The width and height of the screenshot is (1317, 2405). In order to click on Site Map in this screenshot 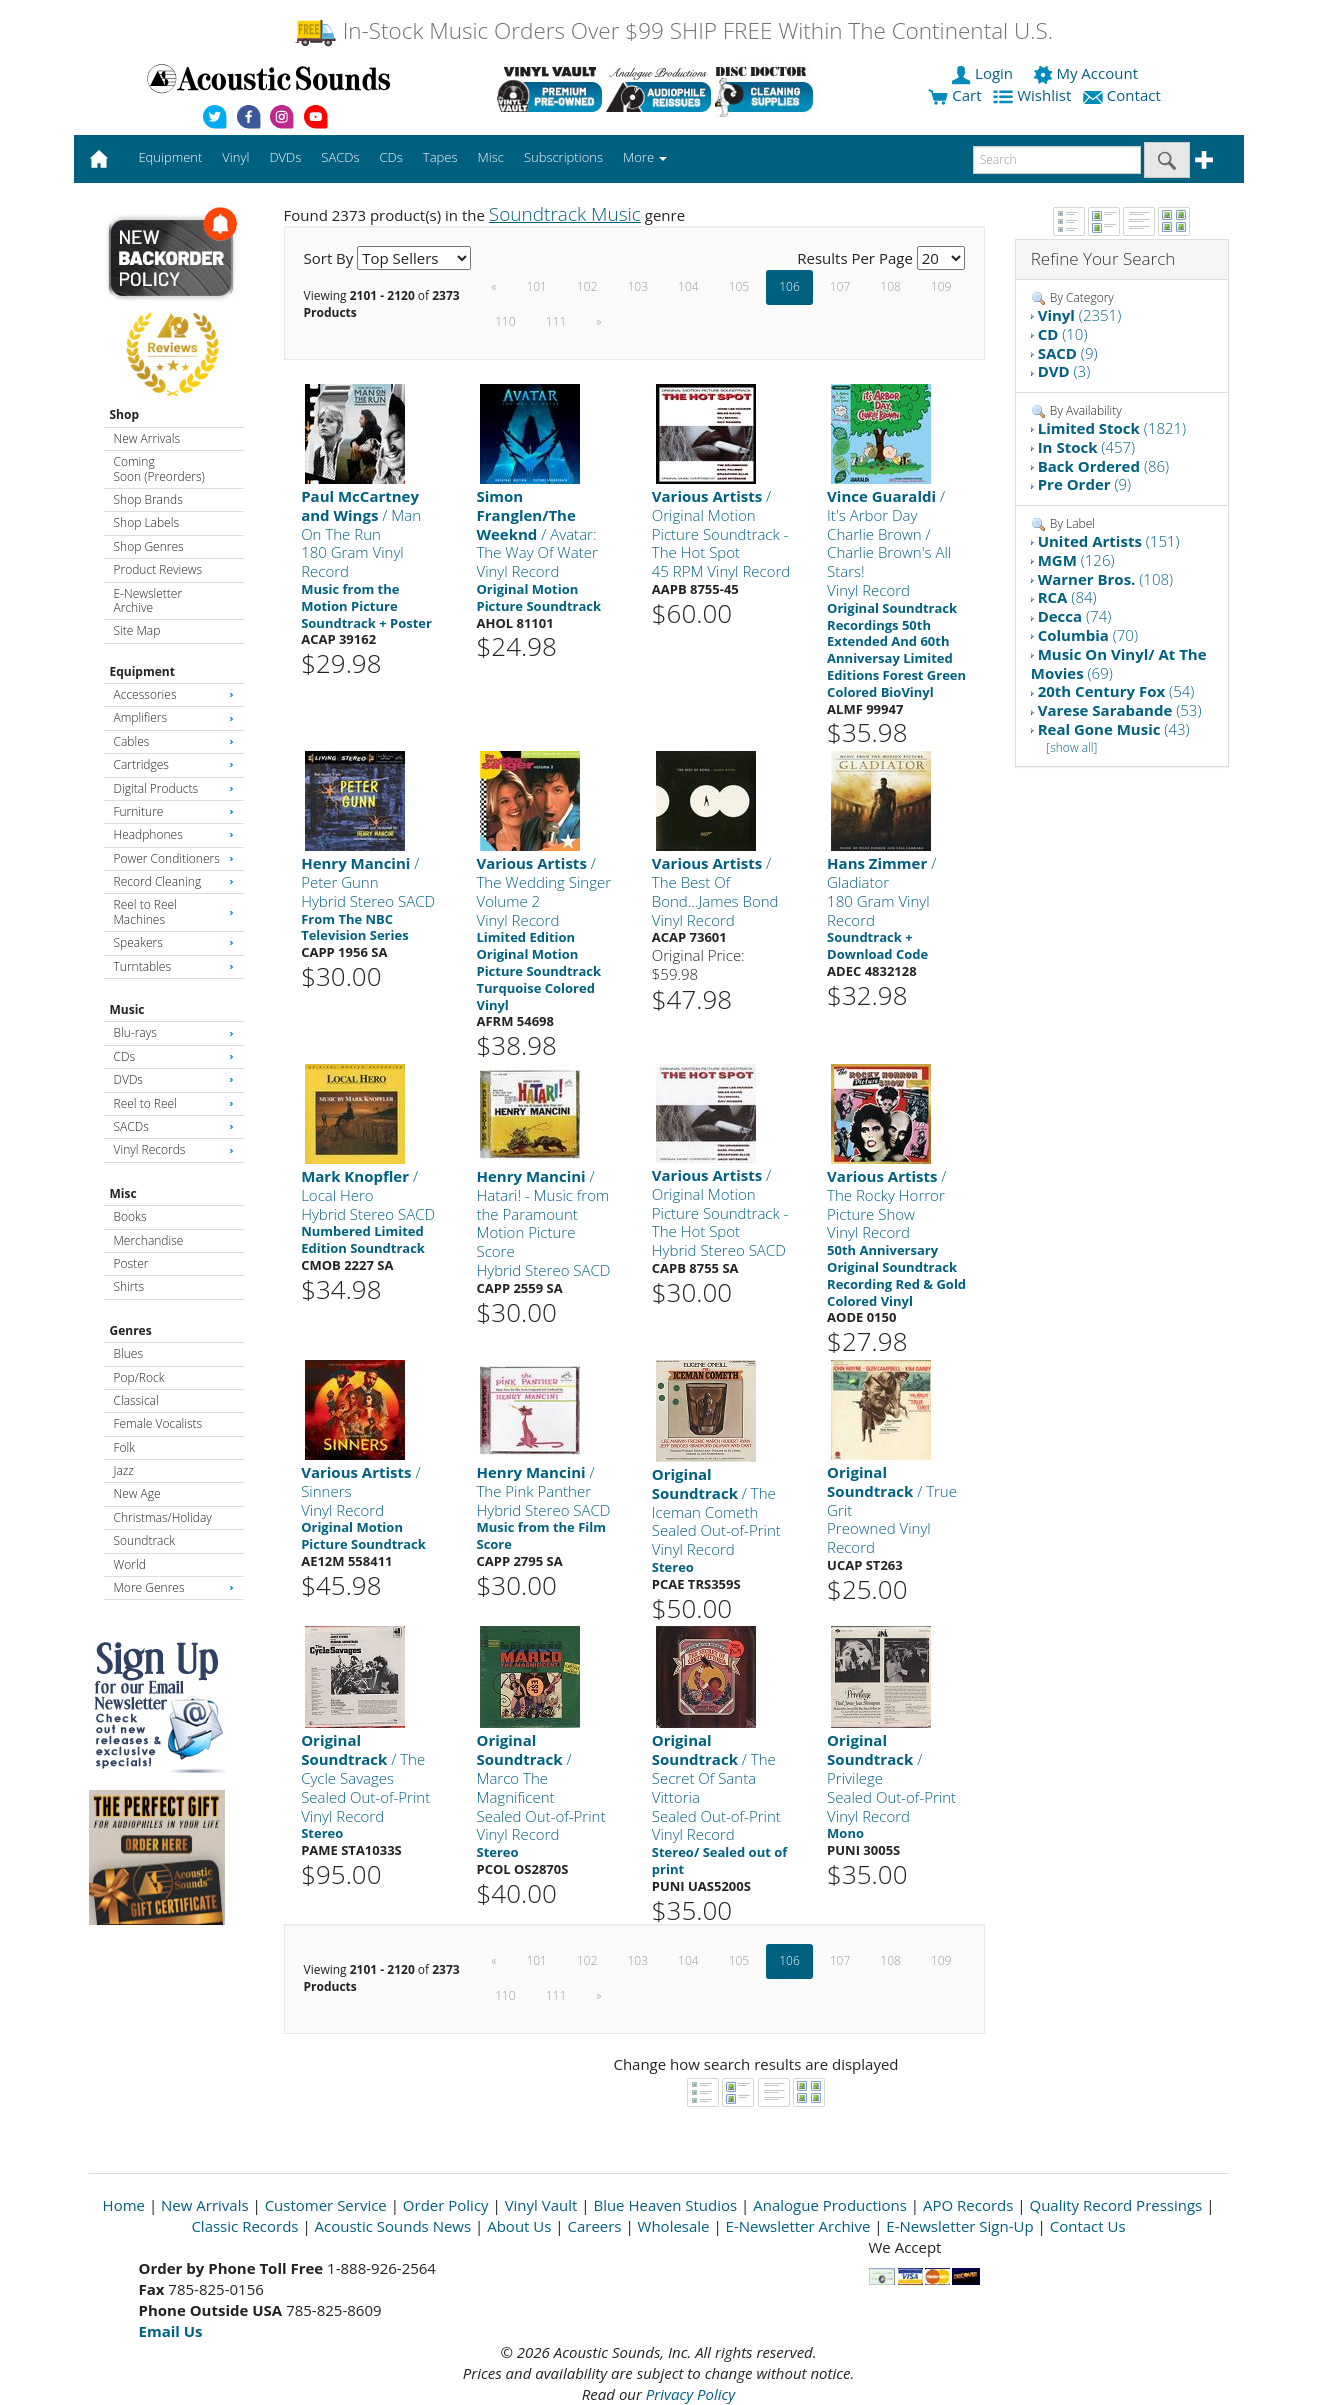, I will do `click(137, 630)`.